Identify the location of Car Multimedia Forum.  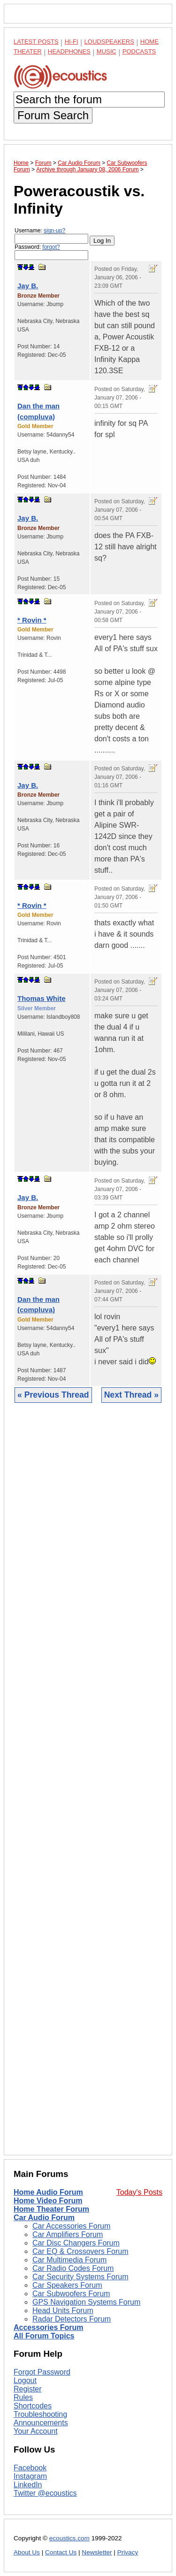
(69, 2260).